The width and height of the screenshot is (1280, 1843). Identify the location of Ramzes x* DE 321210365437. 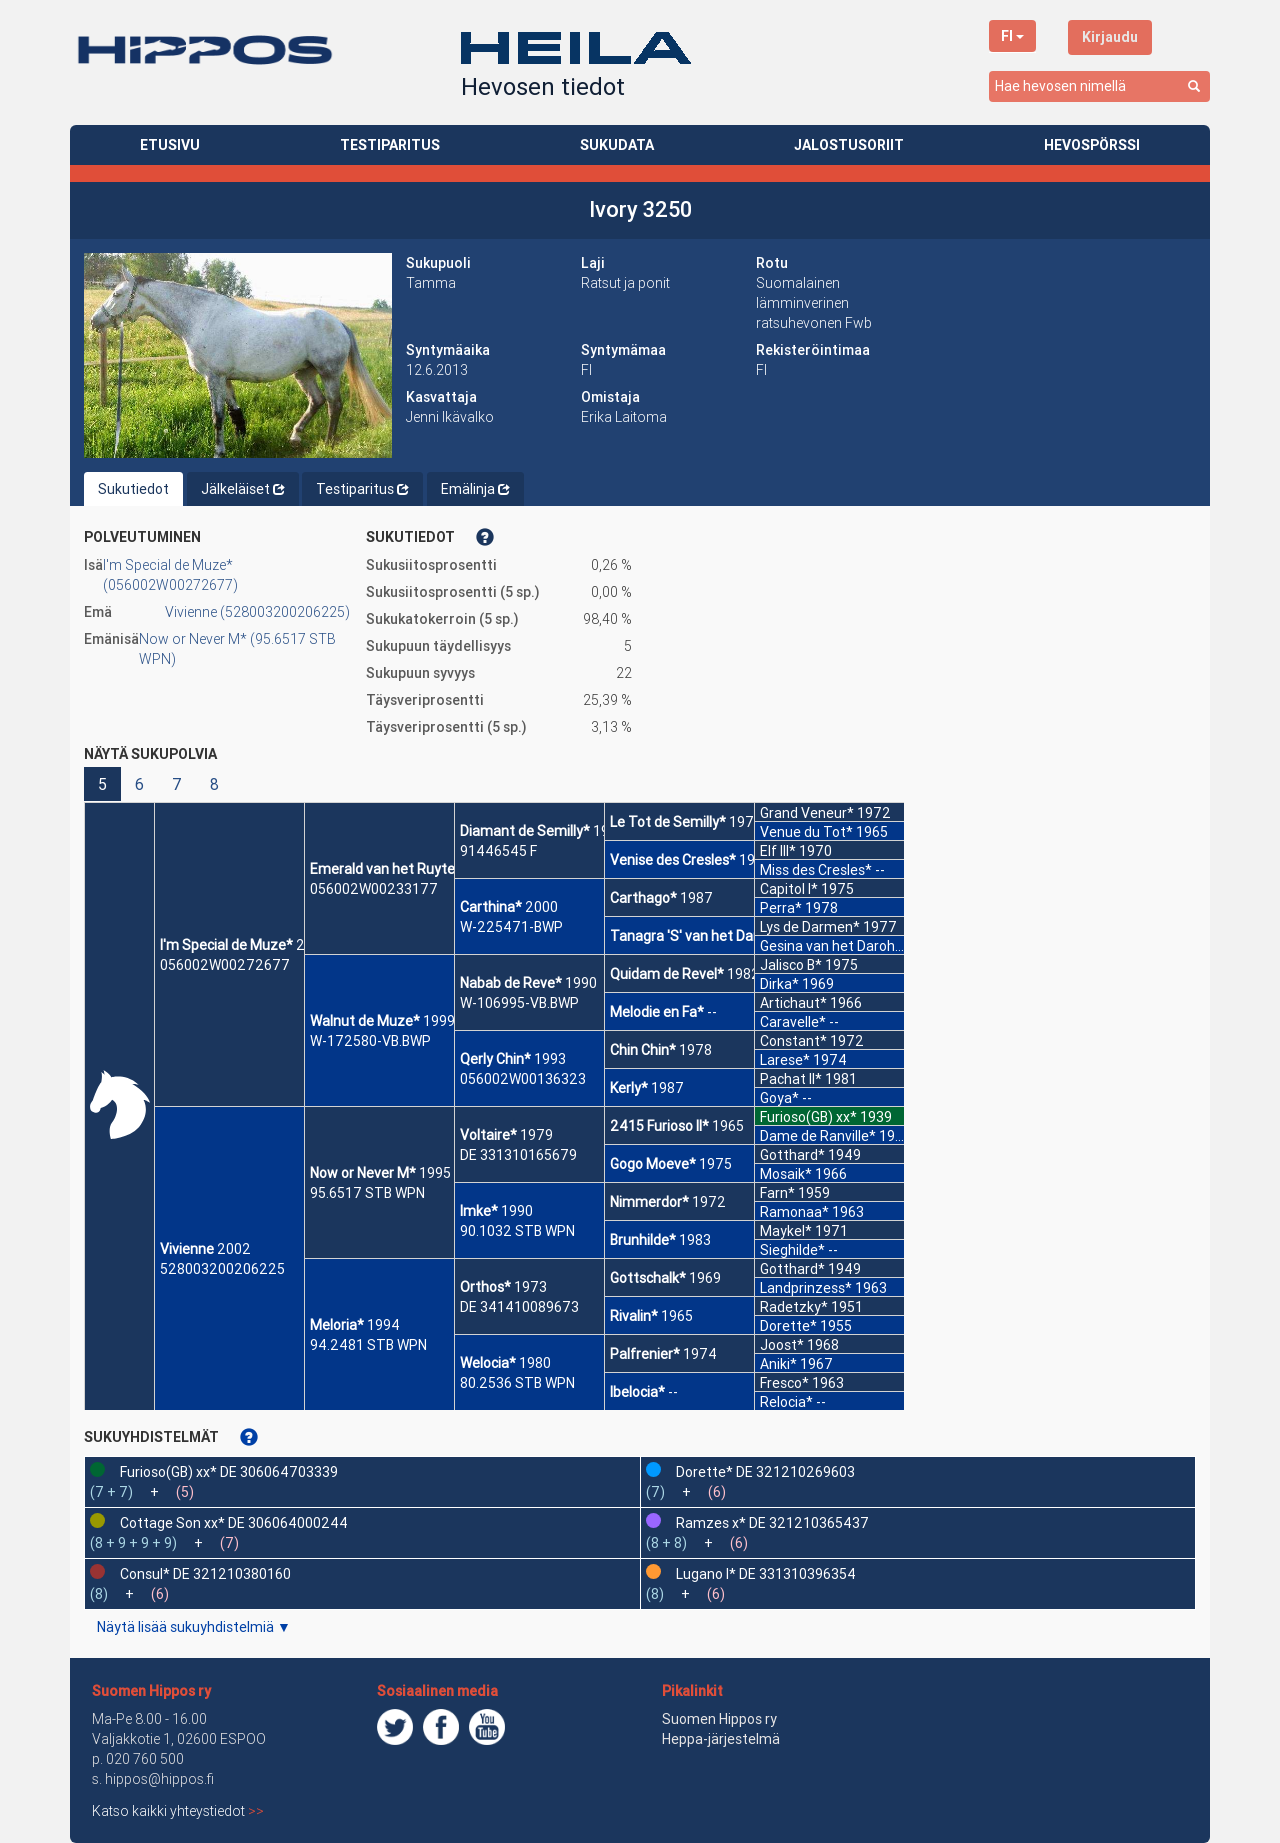
(772, 1523).